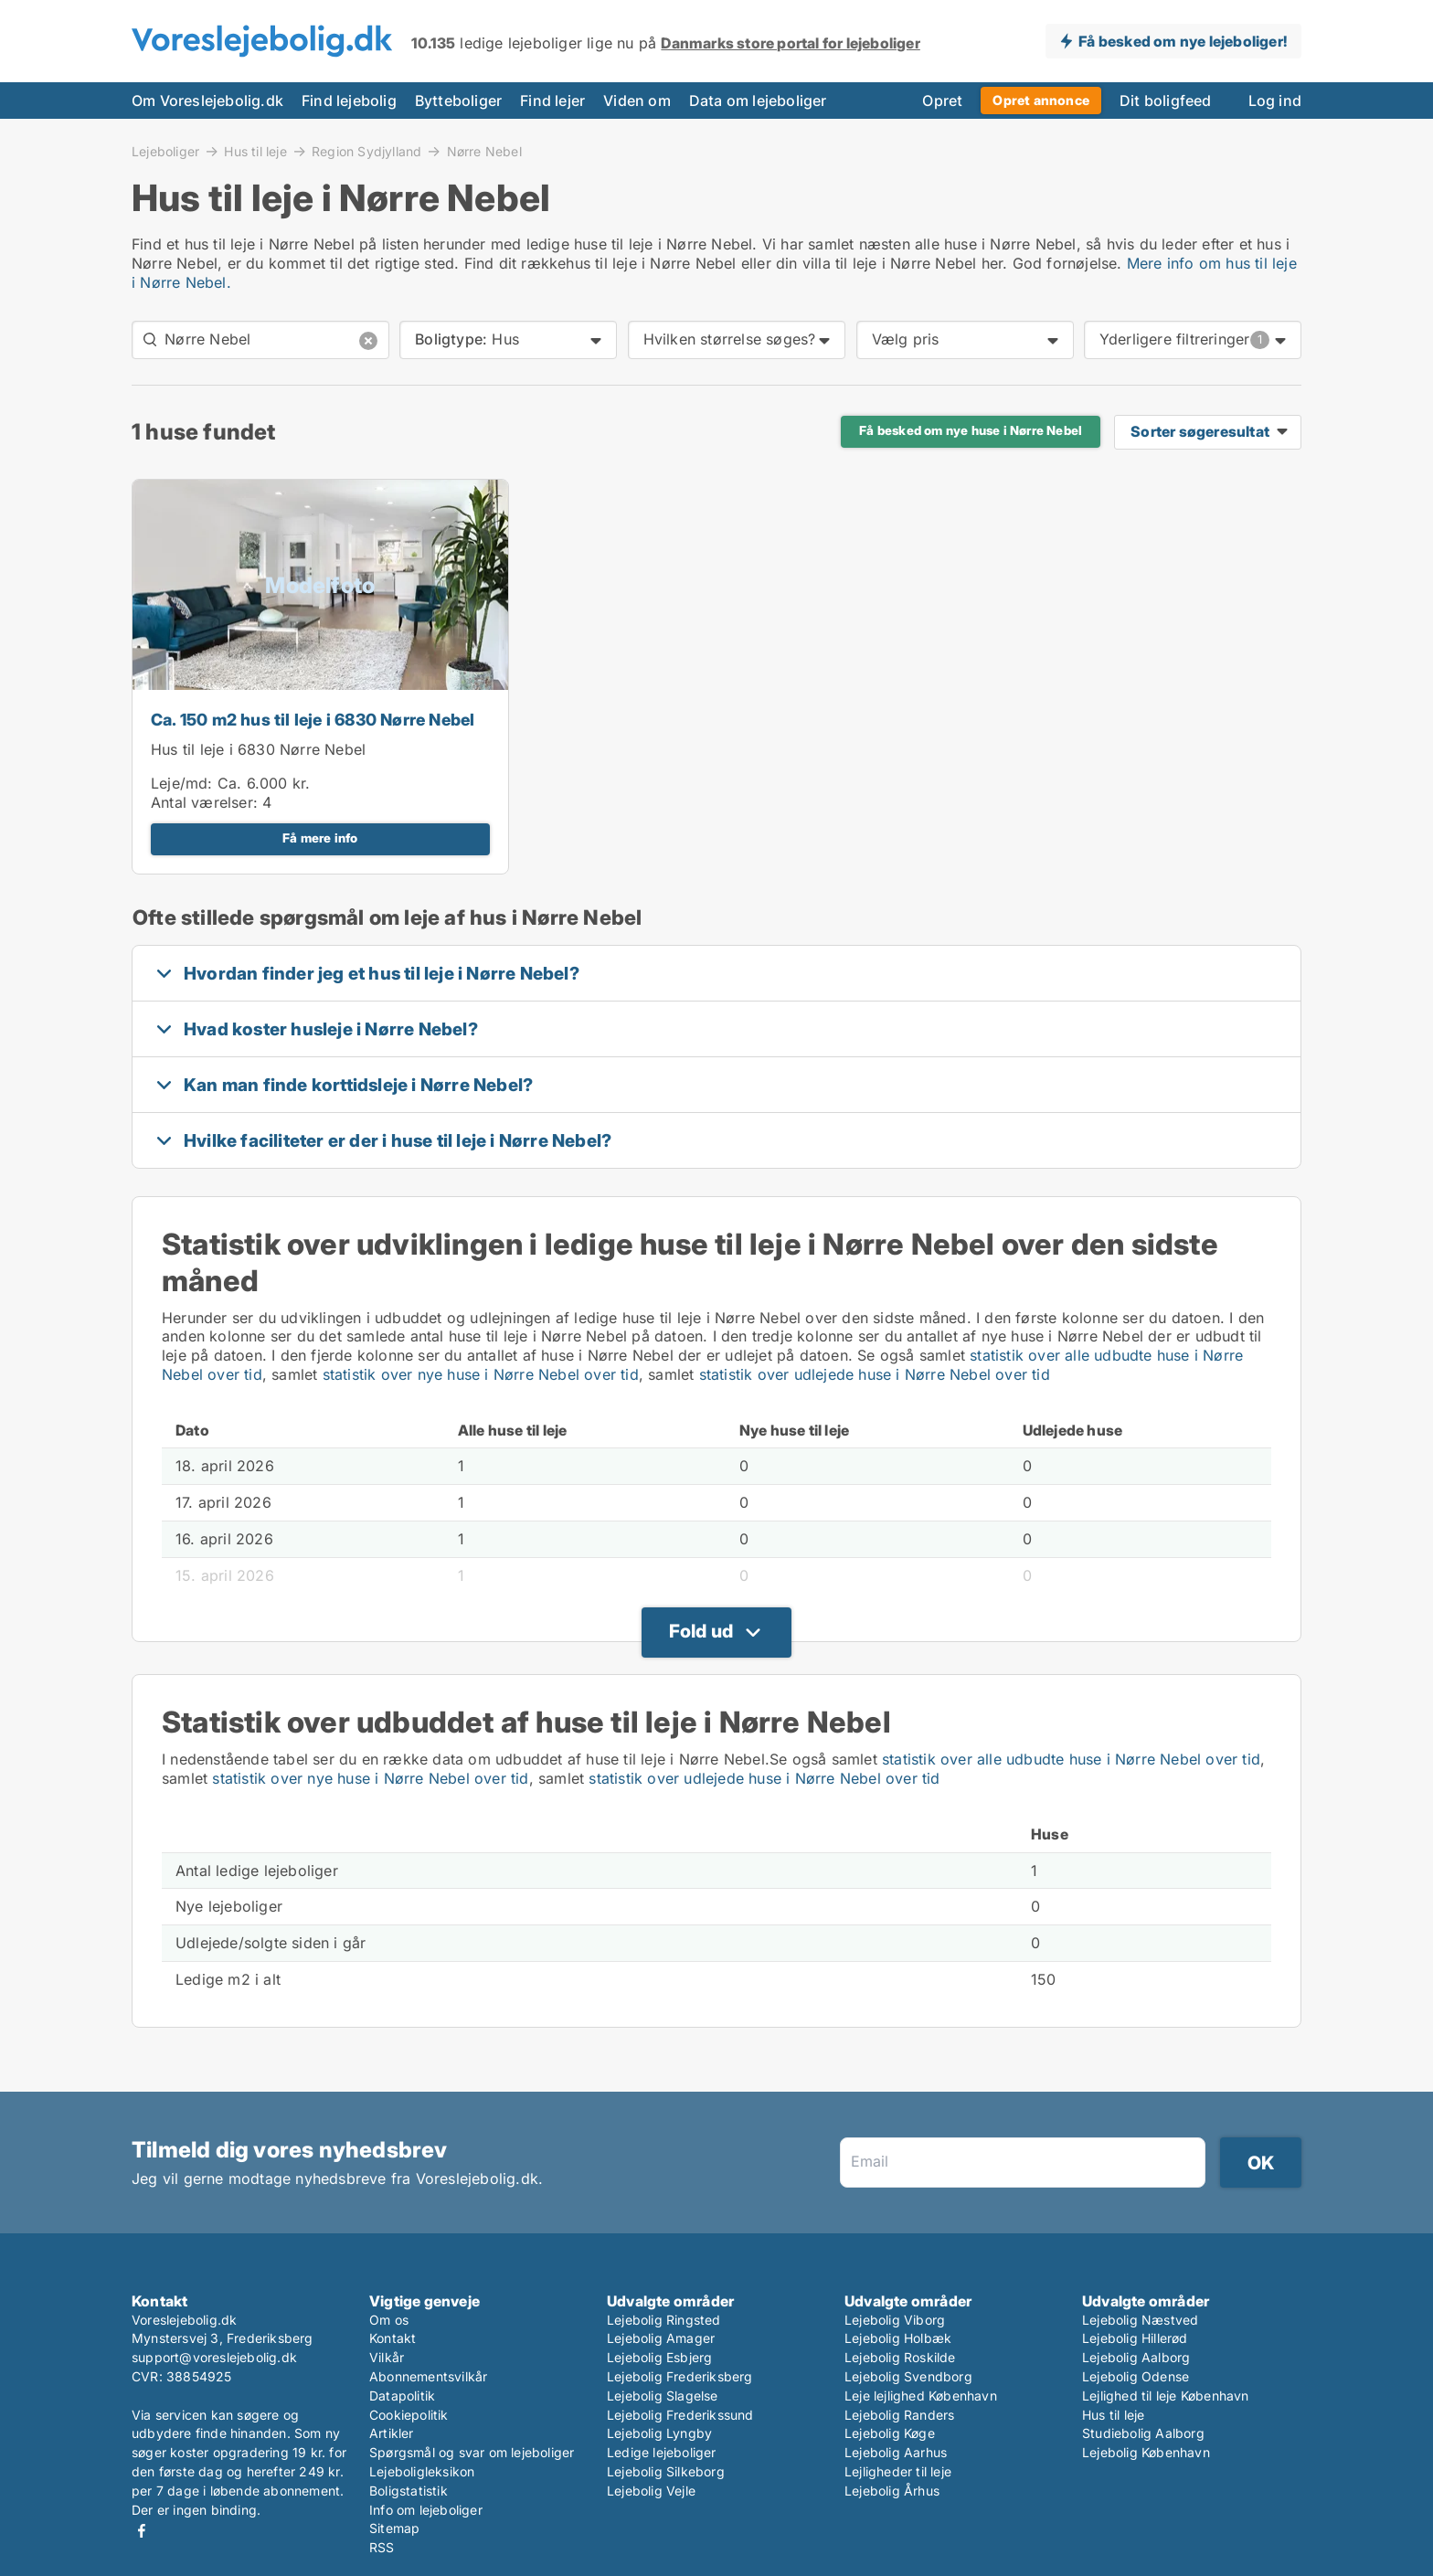  Describe the element at coordinates (637, 100) in the screenshot. I see `Viden om` at that location.